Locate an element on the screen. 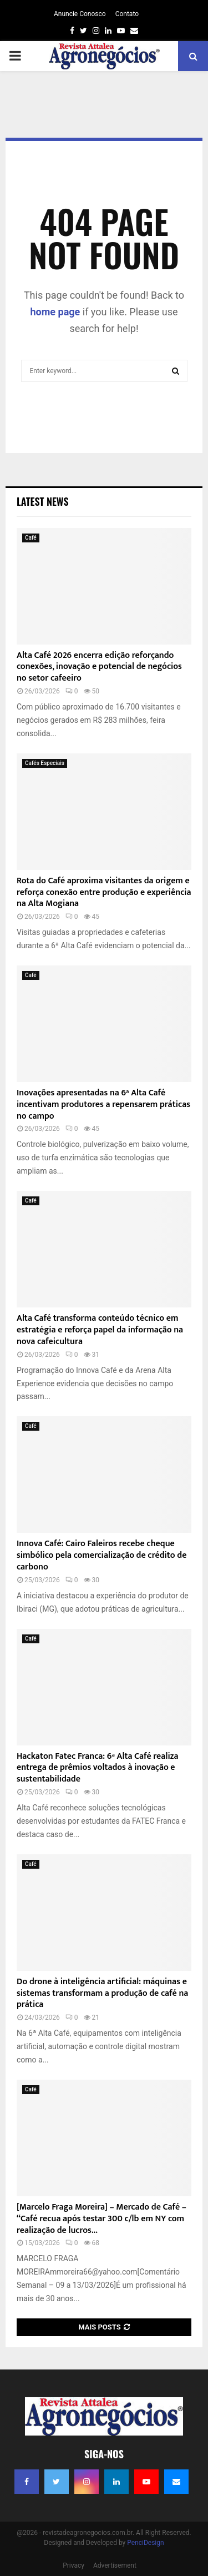  Inovações apresentadas na 6ª Alta Café incentivam produtores a repensarem práticas no campo is located at coordinates (103, 1104).